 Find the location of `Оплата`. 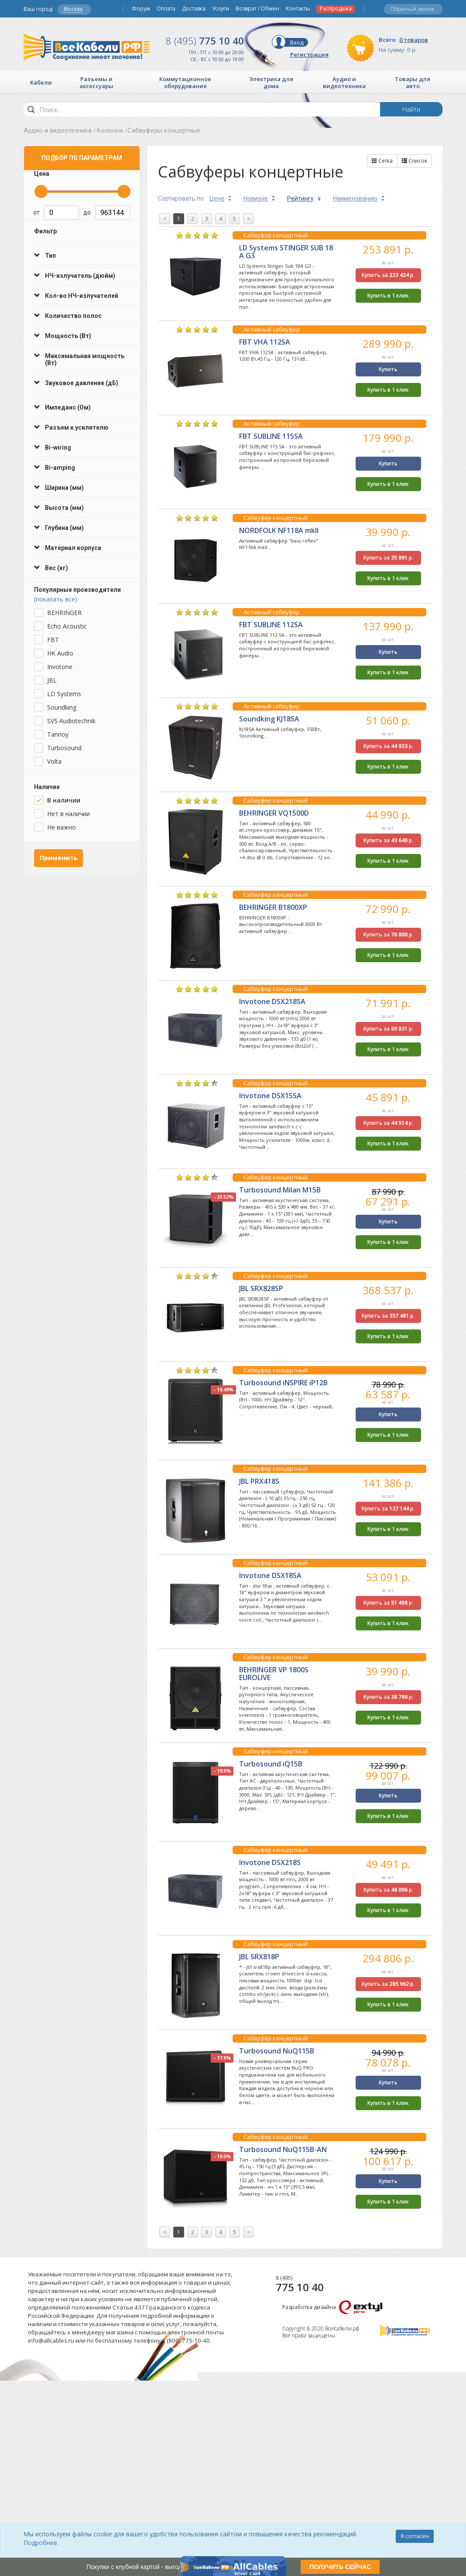

Оплата is located at coordinates (166, 8).